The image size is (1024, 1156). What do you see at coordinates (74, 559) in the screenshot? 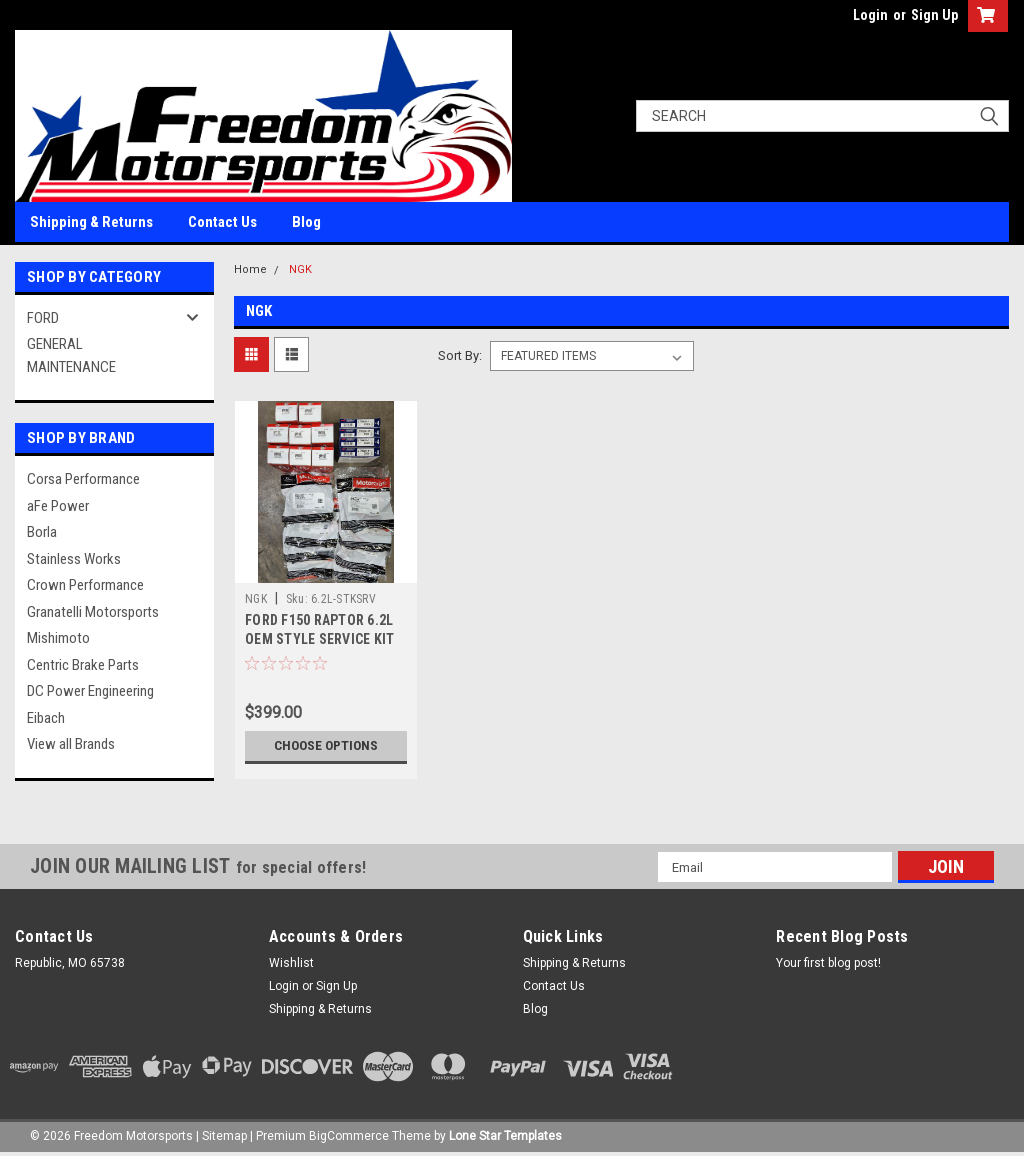
I see `Stainless Works` at bounding box center [74, 559].